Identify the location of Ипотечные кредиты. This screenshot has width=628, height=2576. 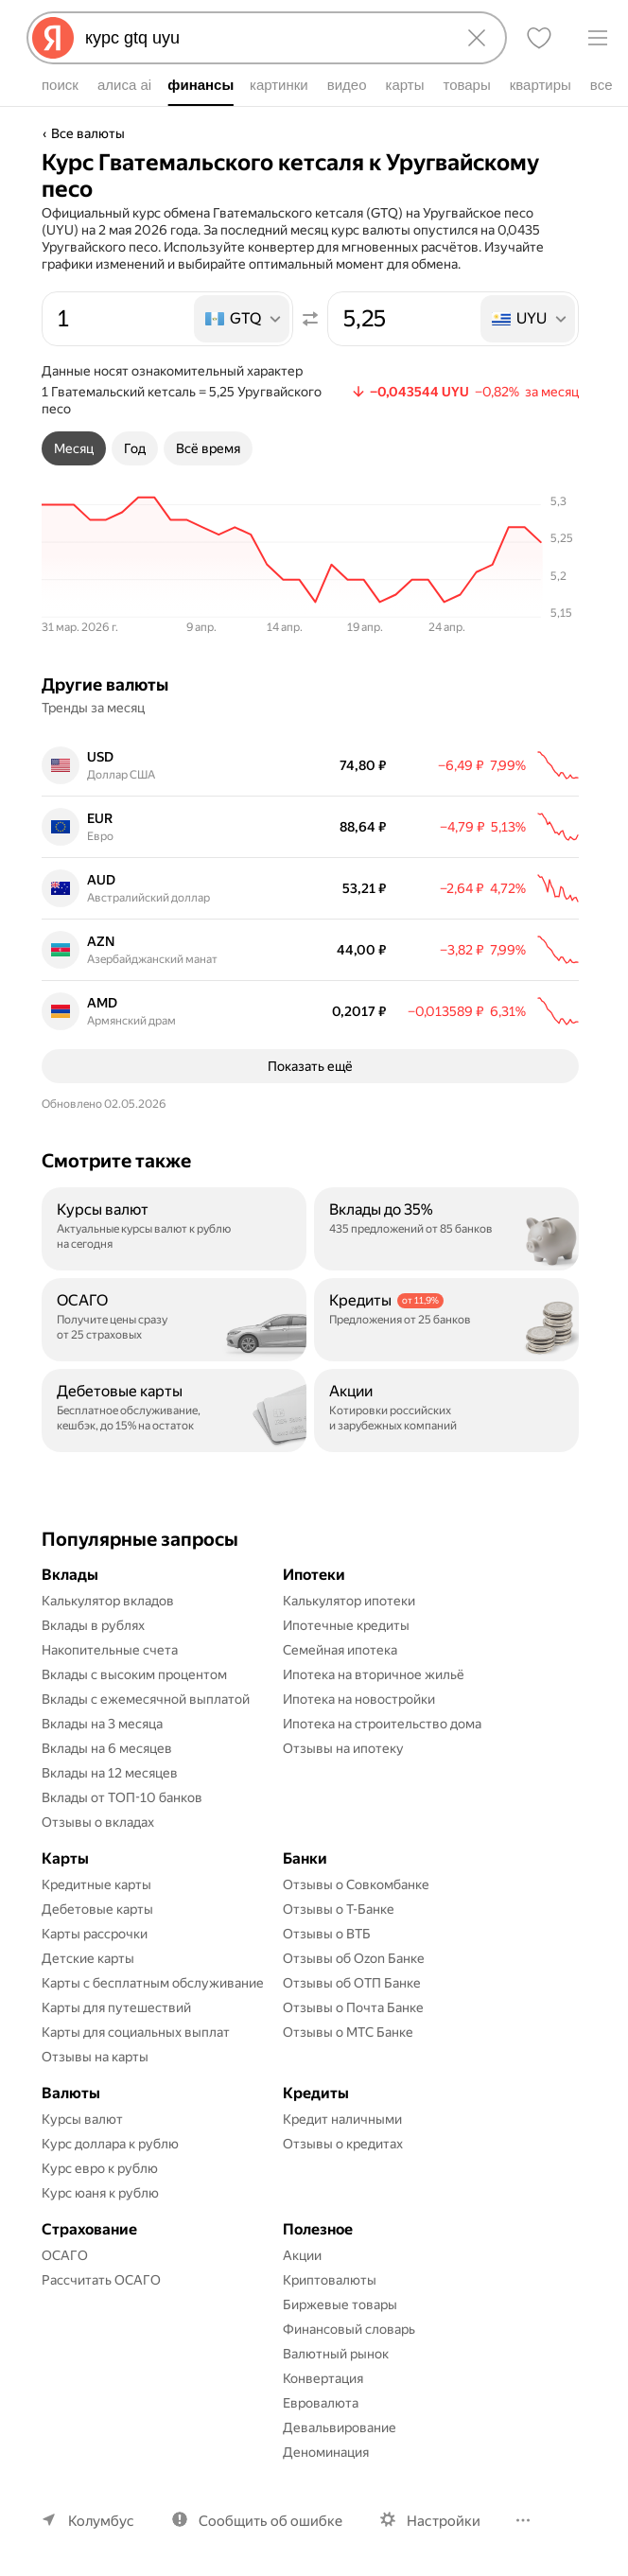
(346, 1625).